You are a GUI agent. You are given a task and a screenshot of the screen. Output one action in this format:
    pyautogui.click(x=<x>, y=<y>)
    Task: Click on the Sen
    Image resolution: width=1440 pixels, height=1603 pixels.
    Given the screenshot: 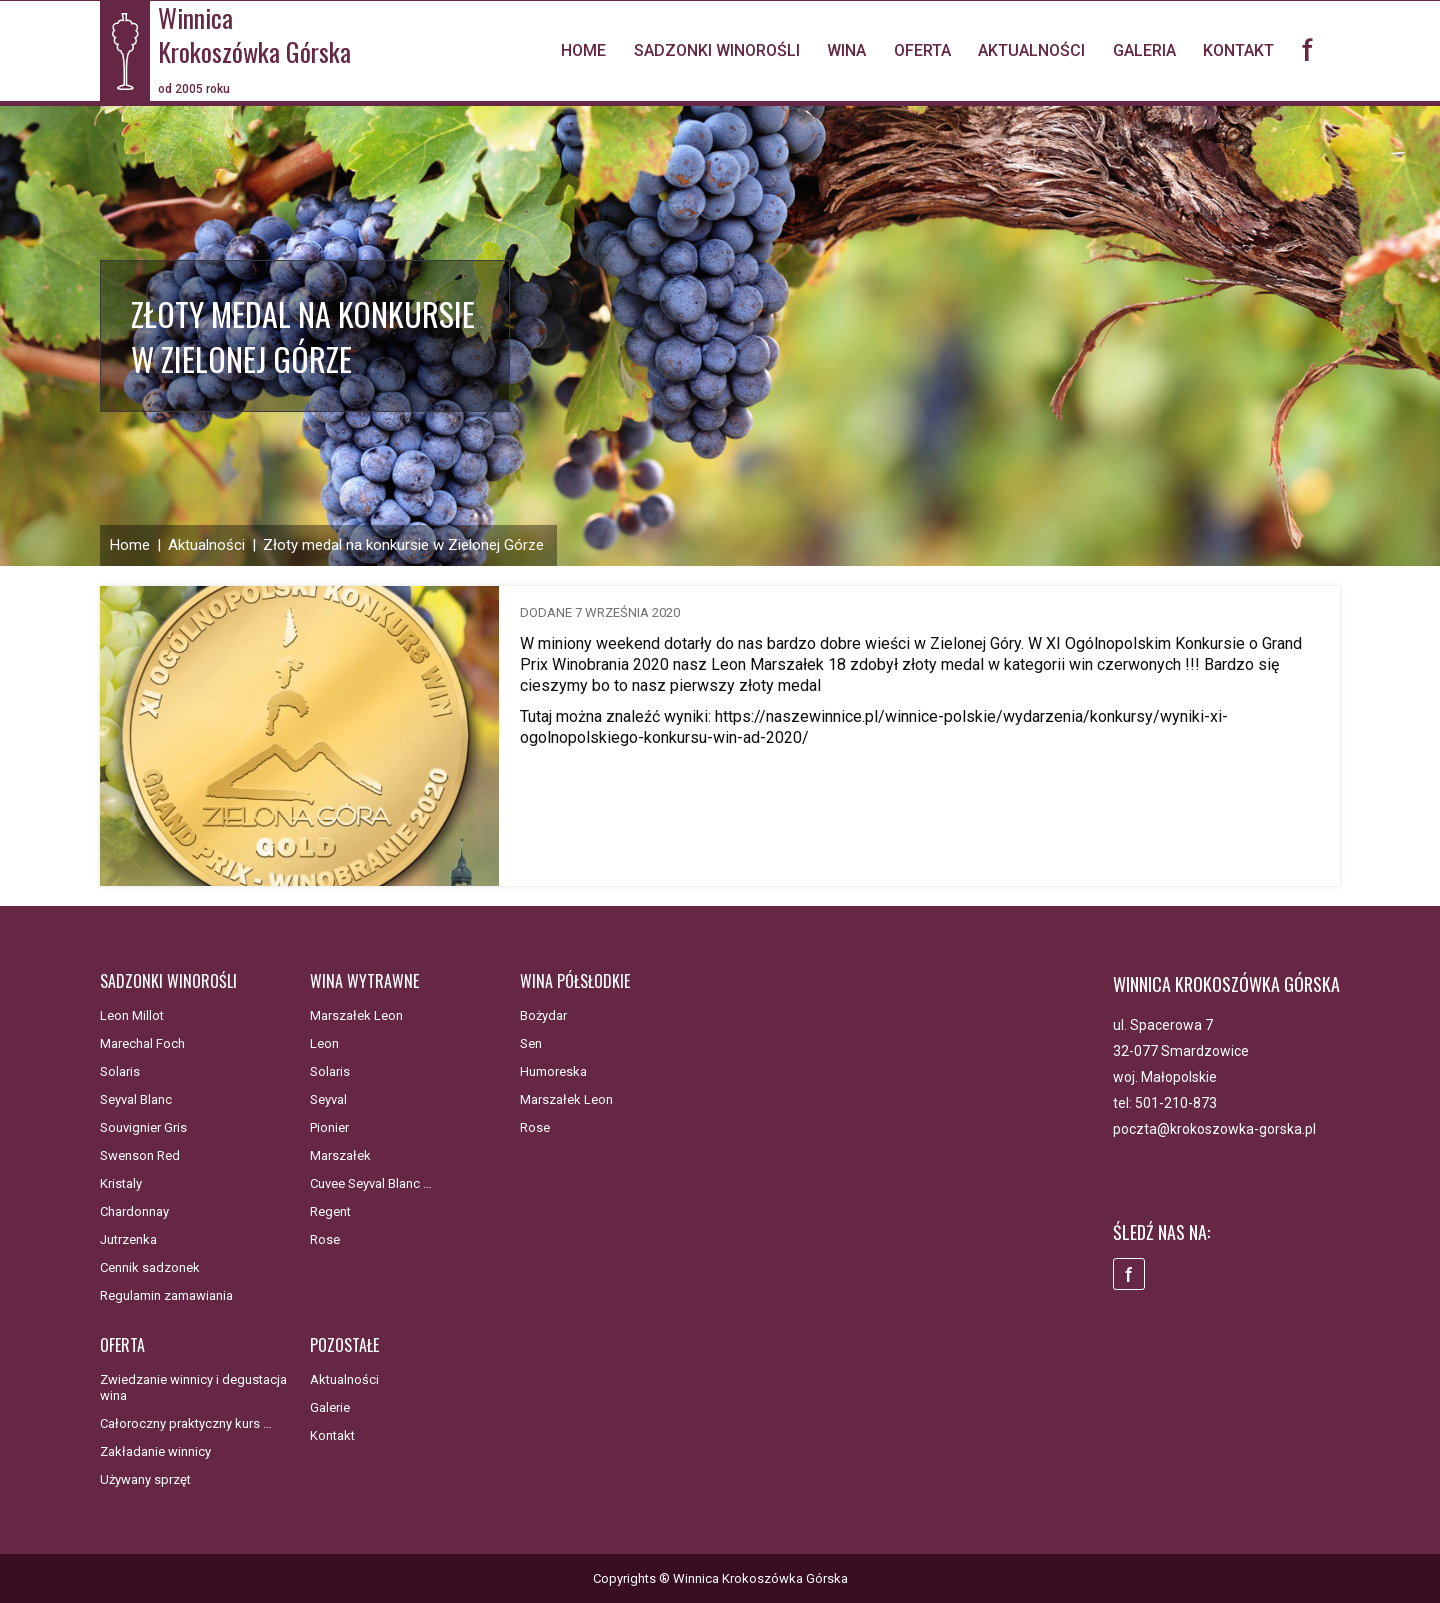 What is the action you would take?
    pyautogui.click(x=531, y=1043)
    